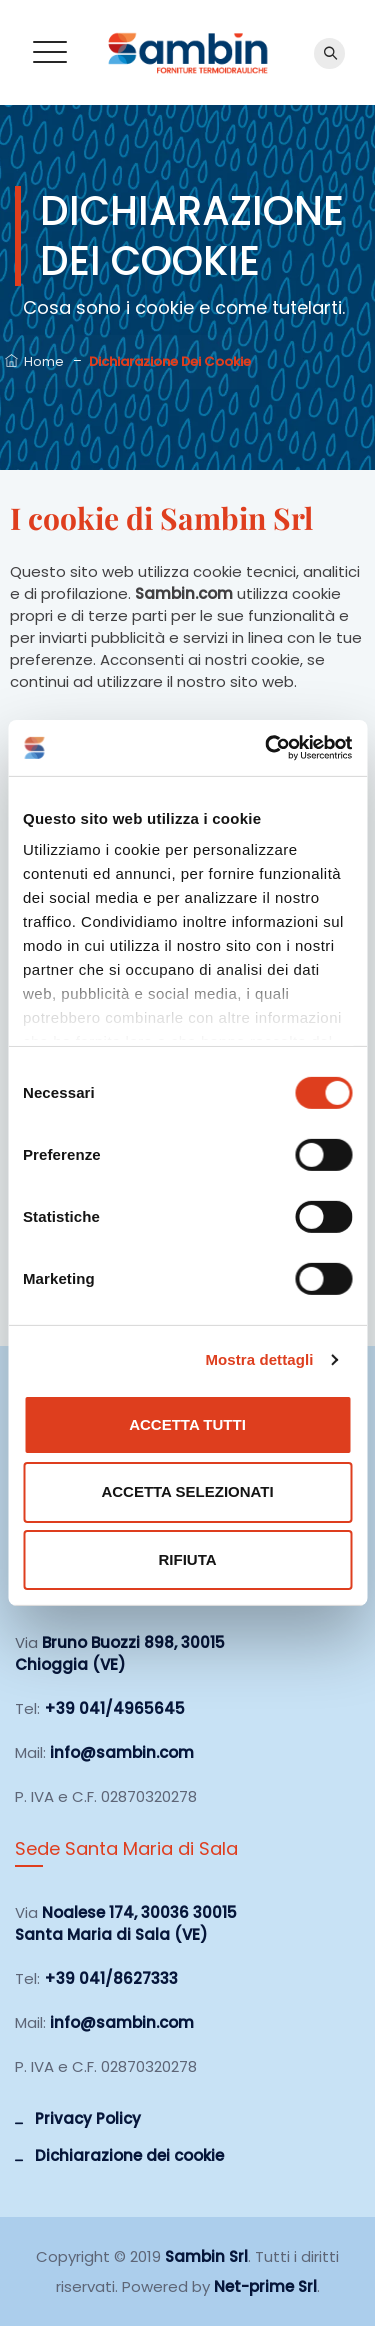  What do you see at coordinates (187, 1491) in the screenshot?
I see `Accetta selezionati` at bounding box center [187, 1491].